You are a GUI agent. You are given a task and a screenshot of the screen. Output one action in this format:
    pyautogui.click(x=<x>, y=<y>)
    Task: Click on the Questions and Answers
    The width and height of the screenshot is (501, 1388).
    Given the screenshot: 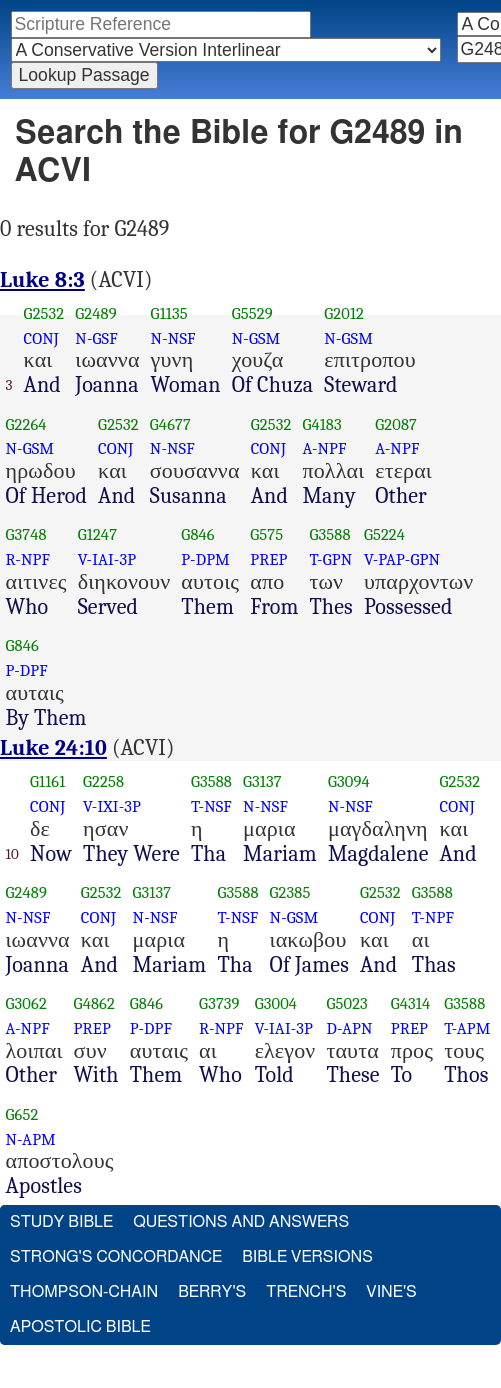 What is the action you would take?
    pyautogui.click(x=241, y=1222)
    